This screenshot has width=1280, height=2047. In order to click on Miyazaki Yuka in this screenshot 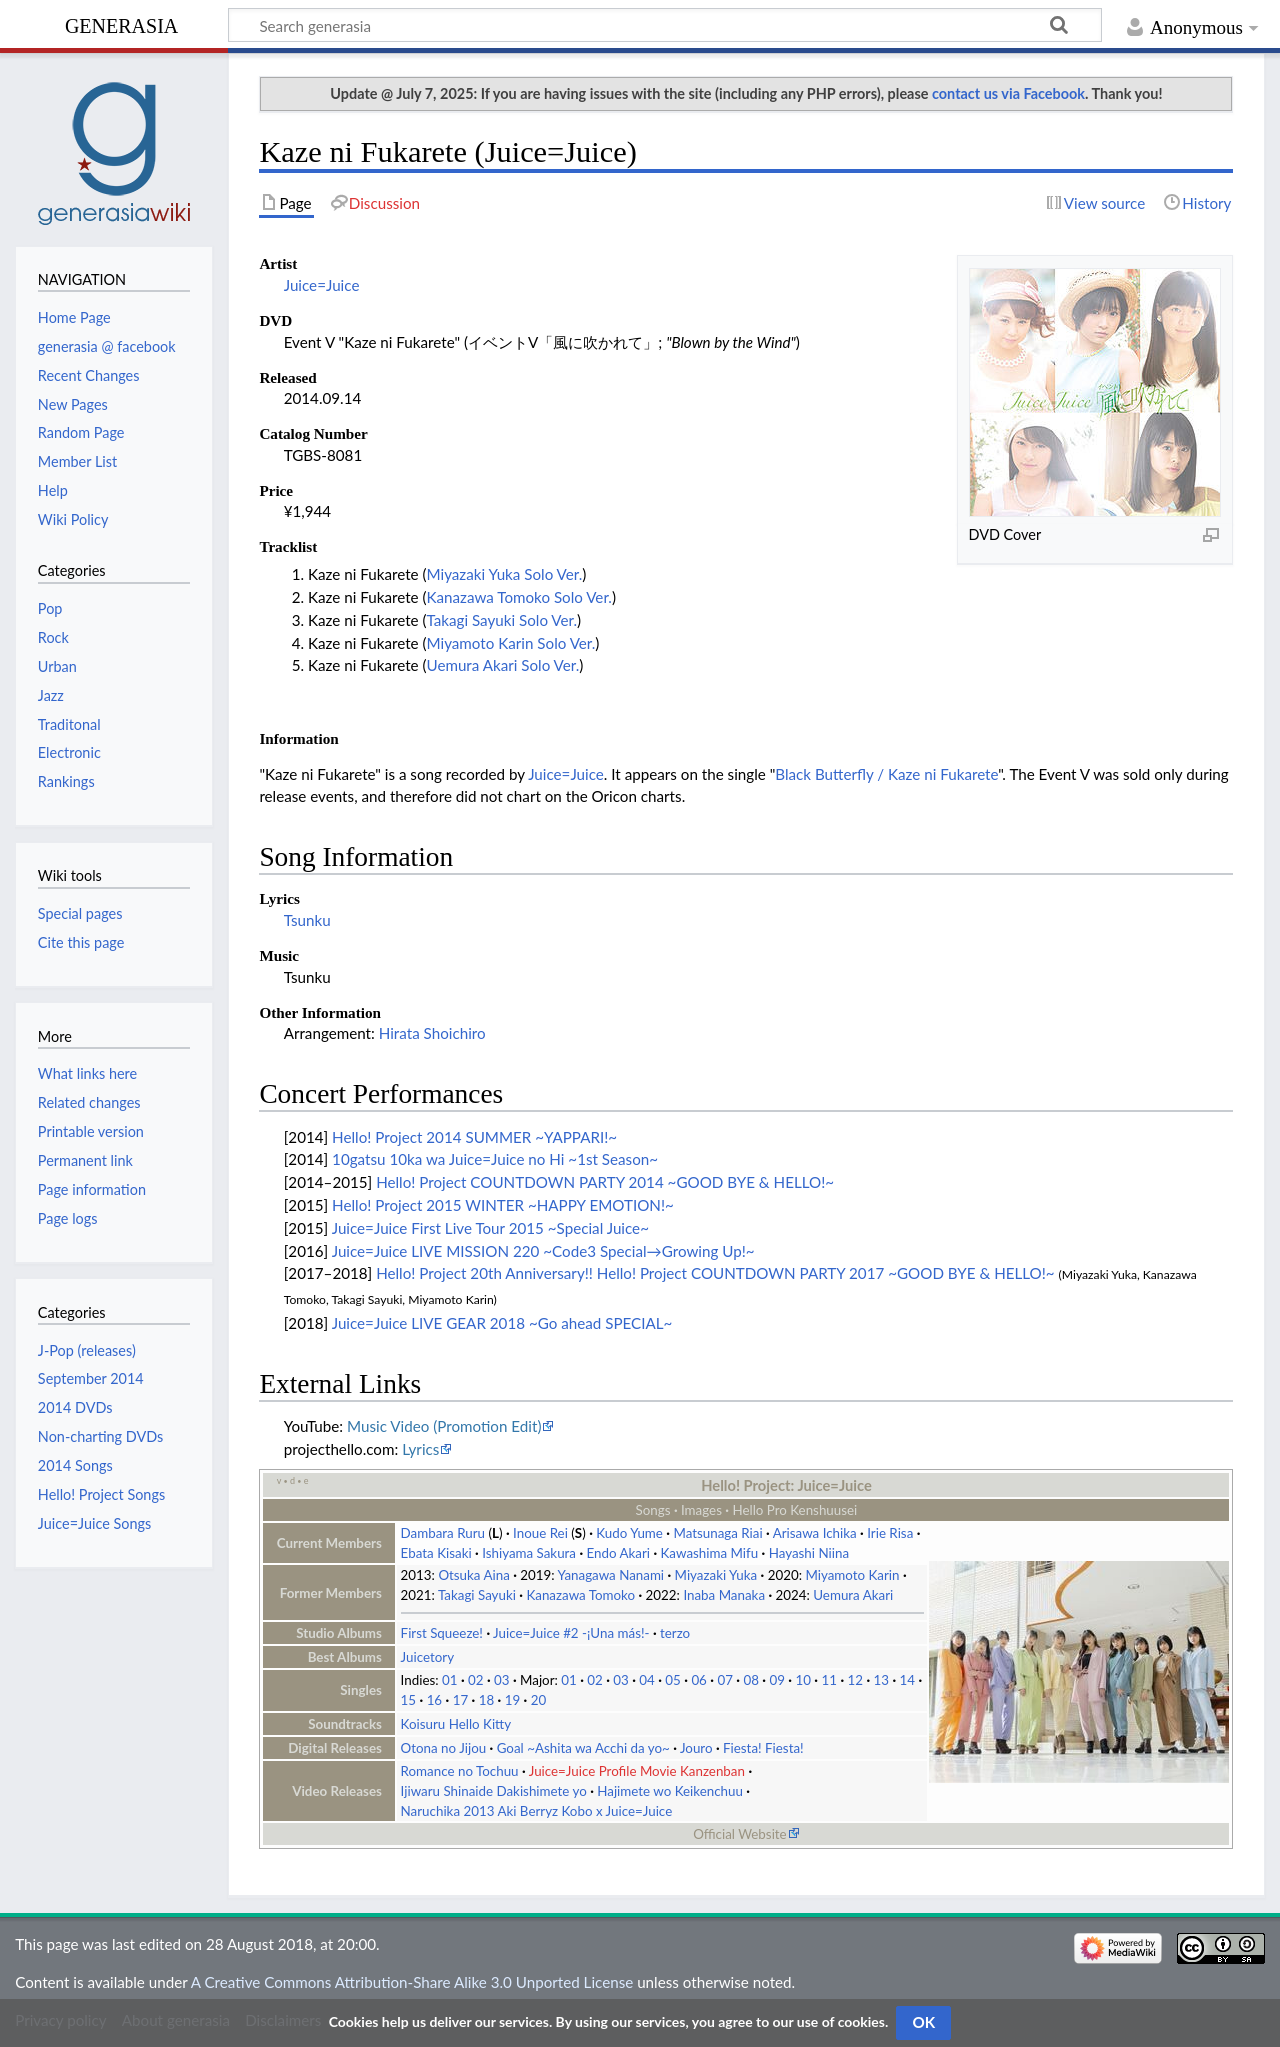, I will do `click(716, 1575)`.